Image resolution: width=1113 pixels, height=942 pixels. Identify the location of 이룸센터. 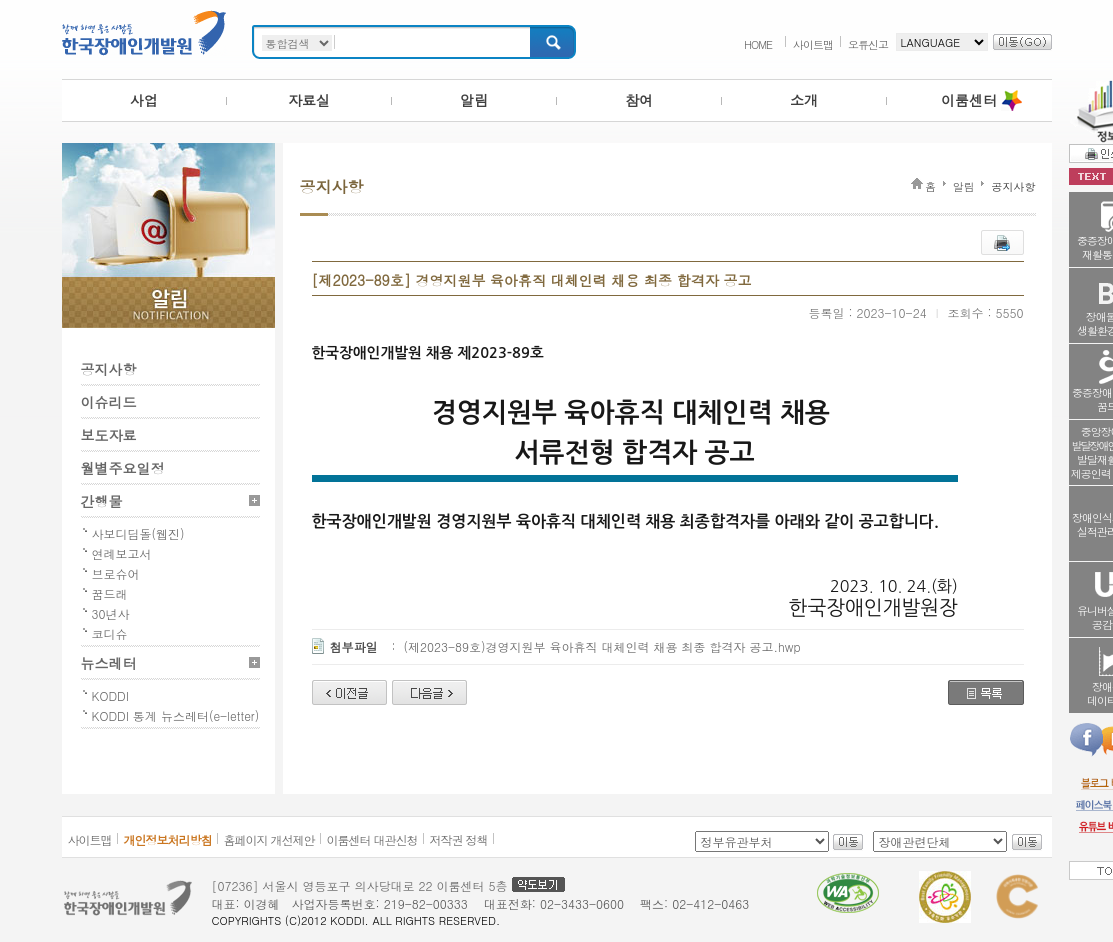
(969, 100).